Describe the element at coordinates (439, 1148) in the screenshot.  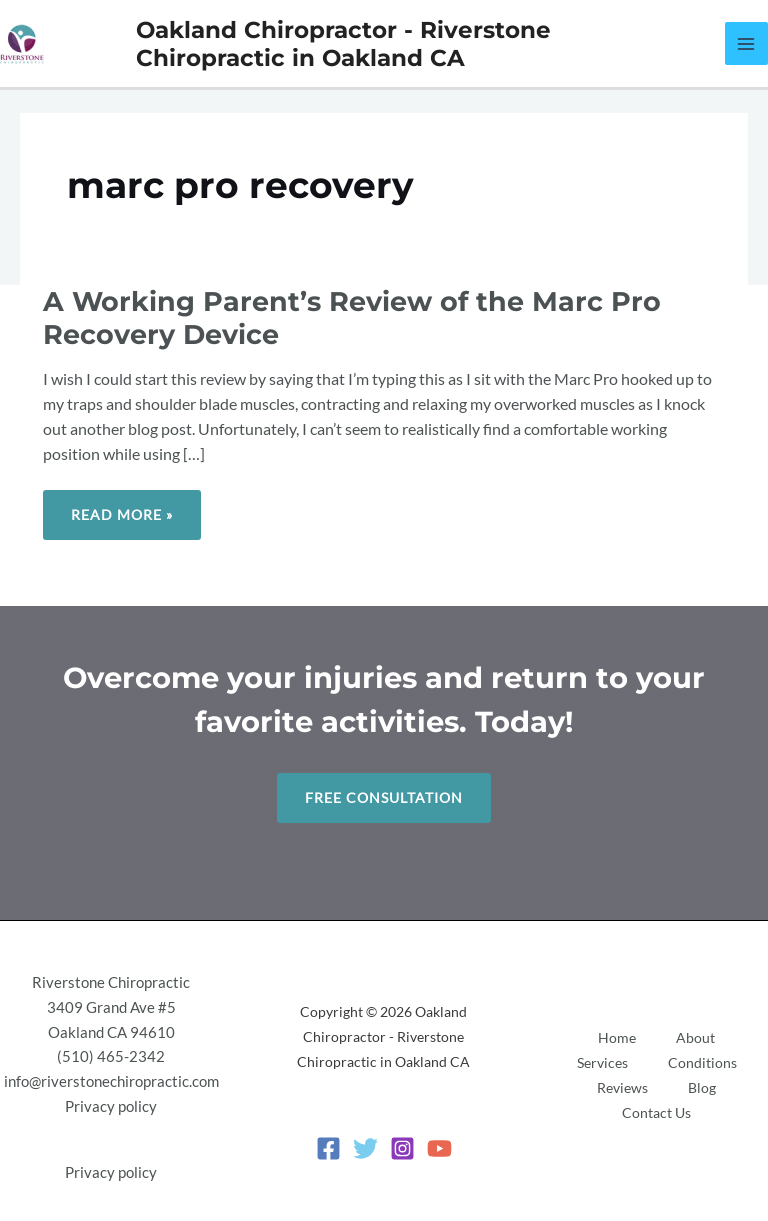
I see `[YouTube]` at that location.